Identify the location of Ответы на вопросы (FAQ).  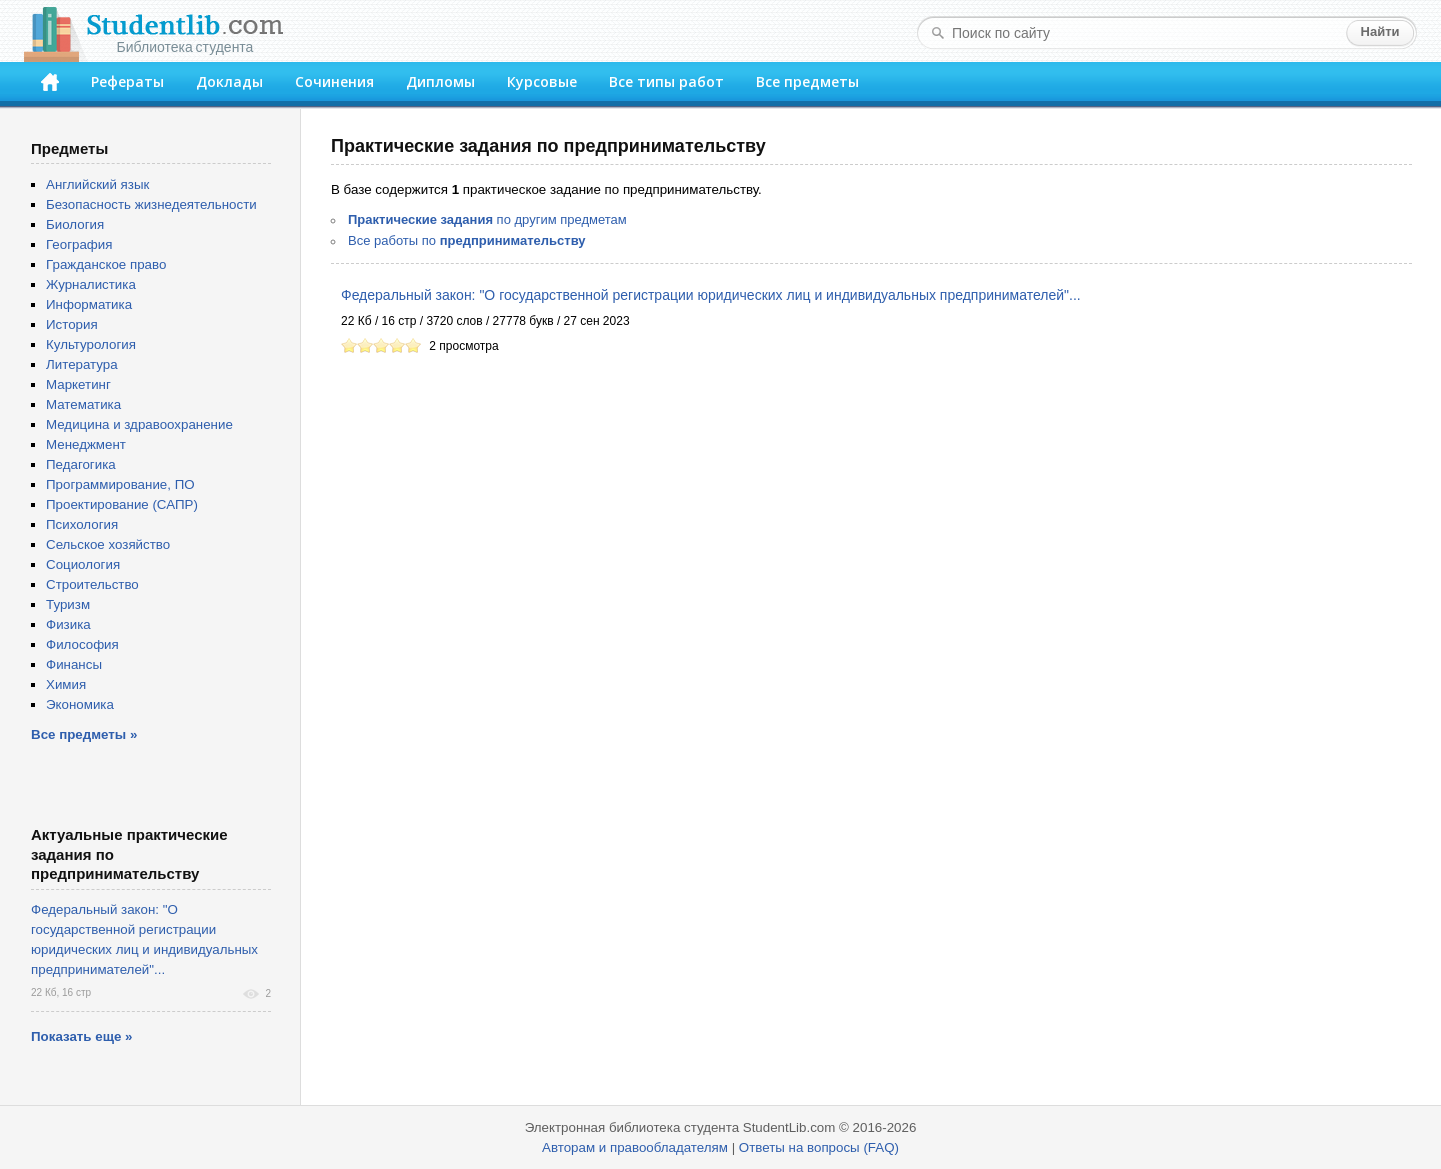
(819, 1147).